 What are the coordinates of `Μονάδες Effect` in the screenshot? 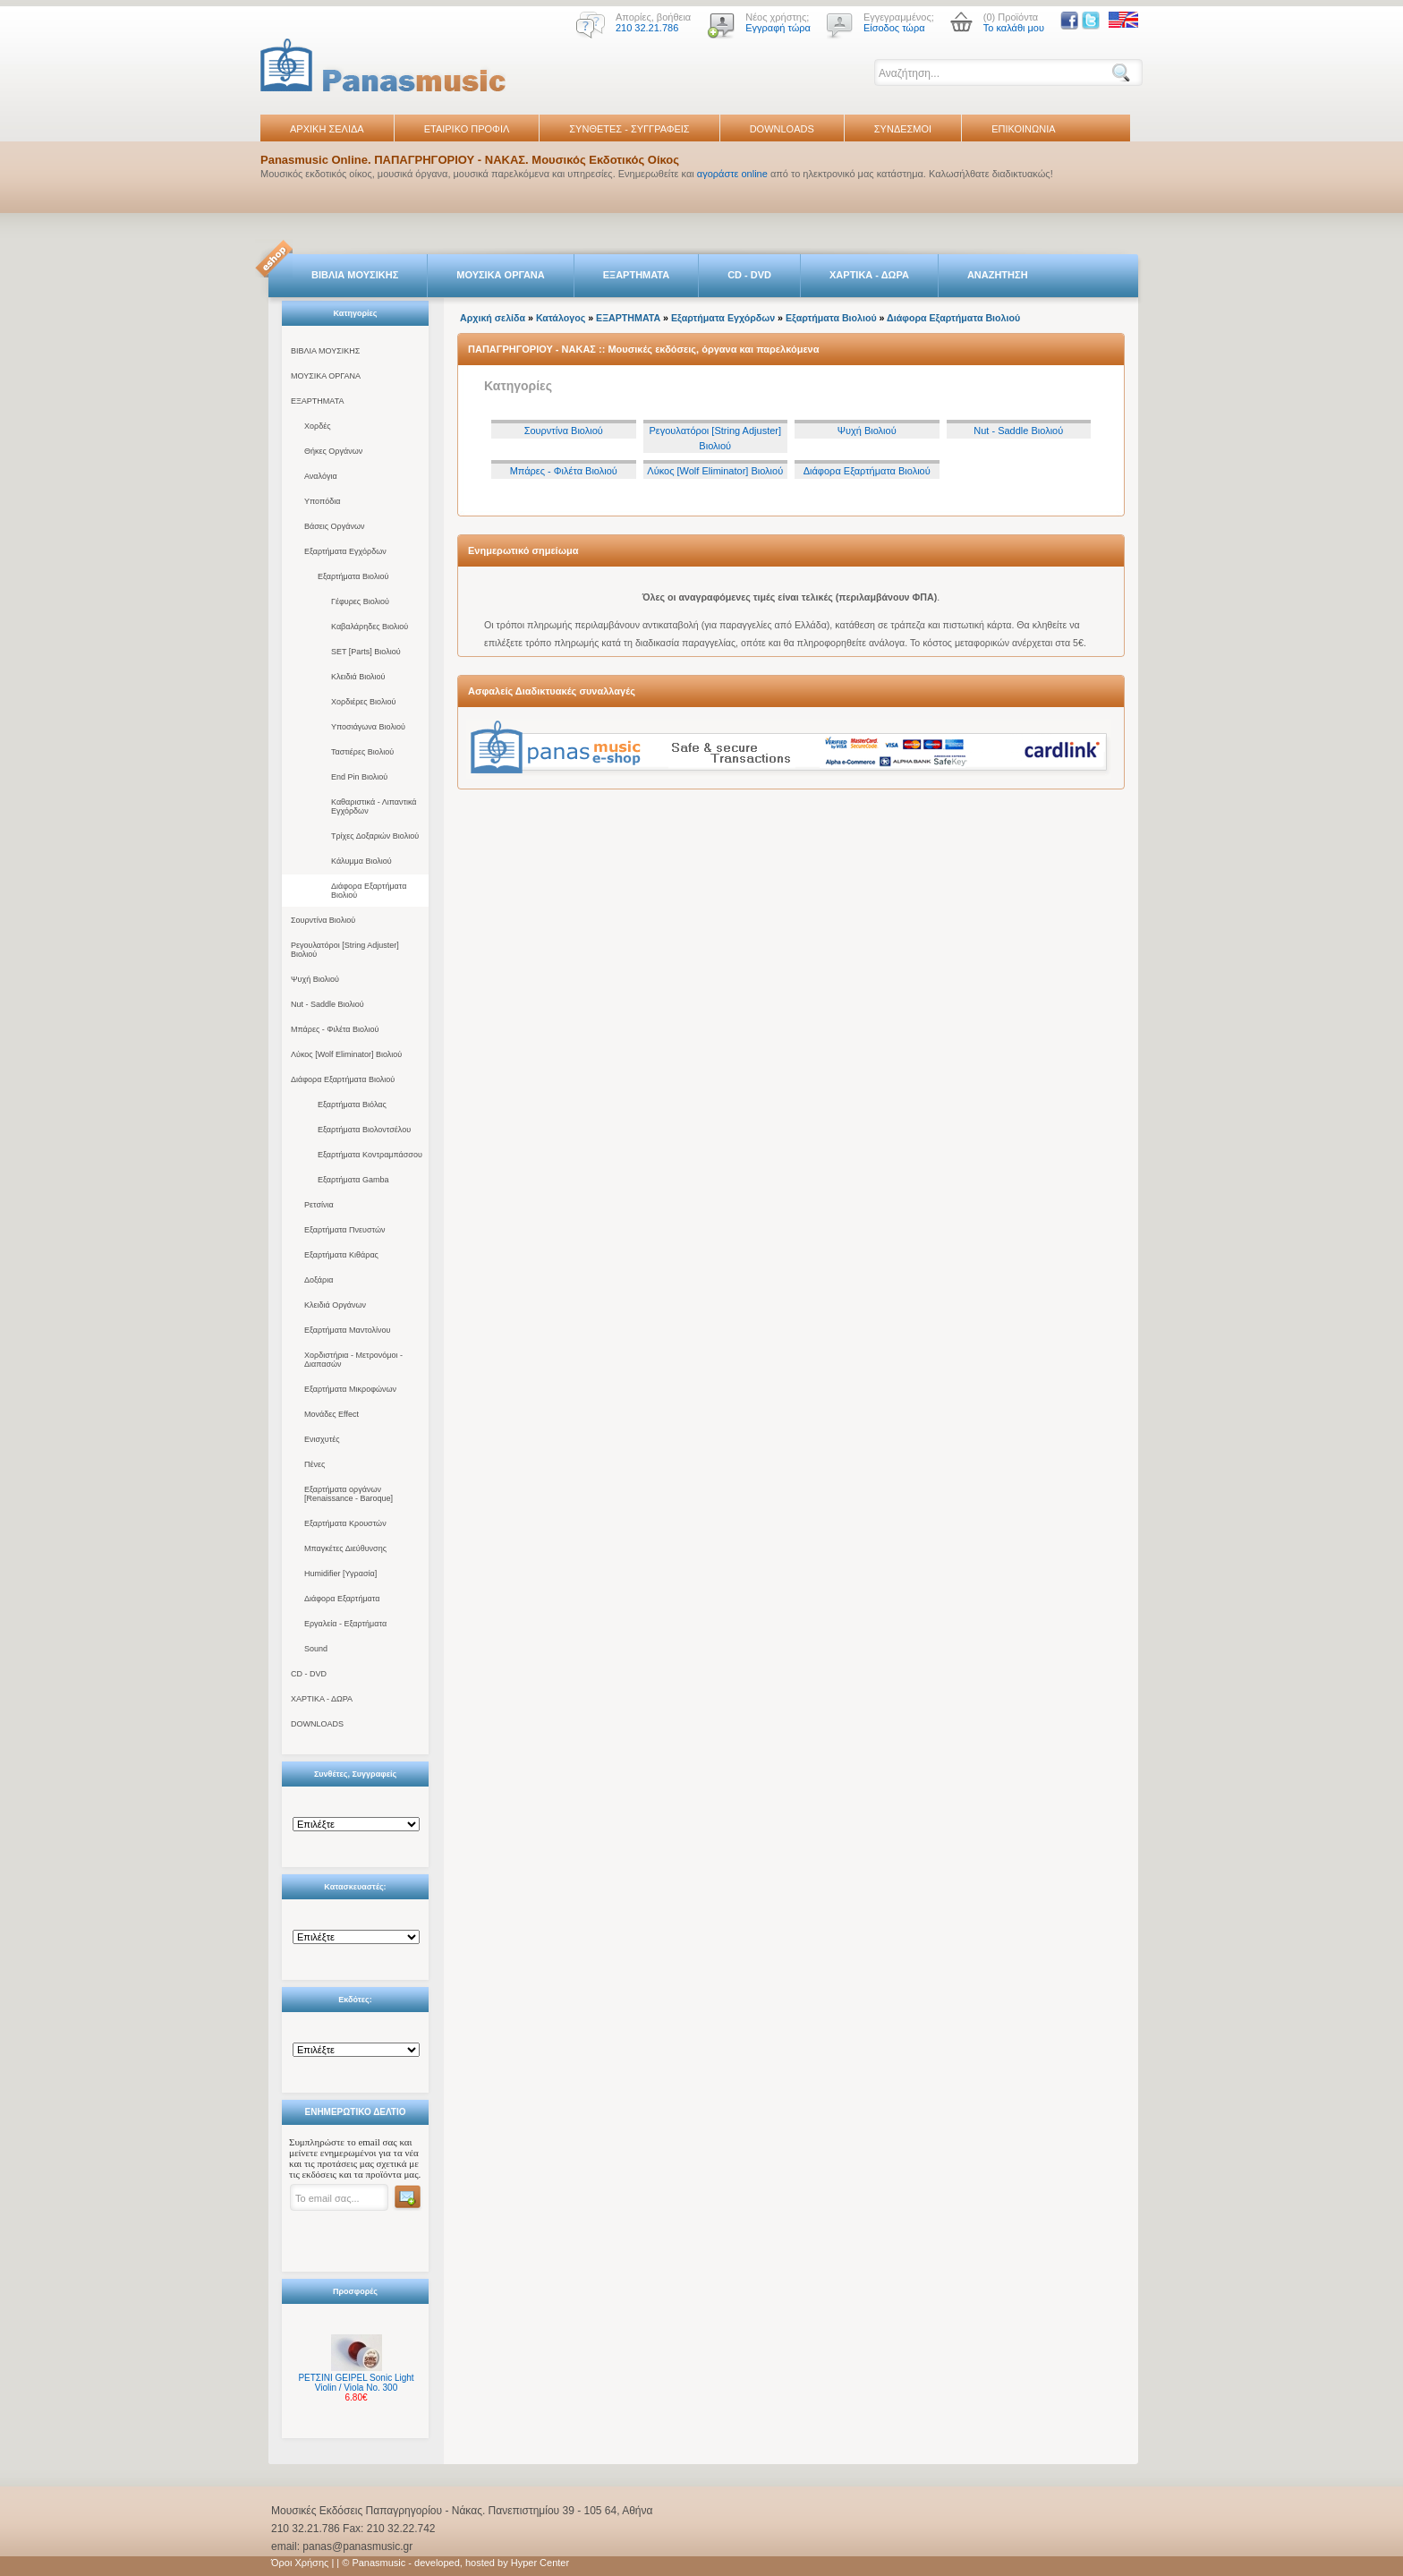 It's located at (331, 1414).